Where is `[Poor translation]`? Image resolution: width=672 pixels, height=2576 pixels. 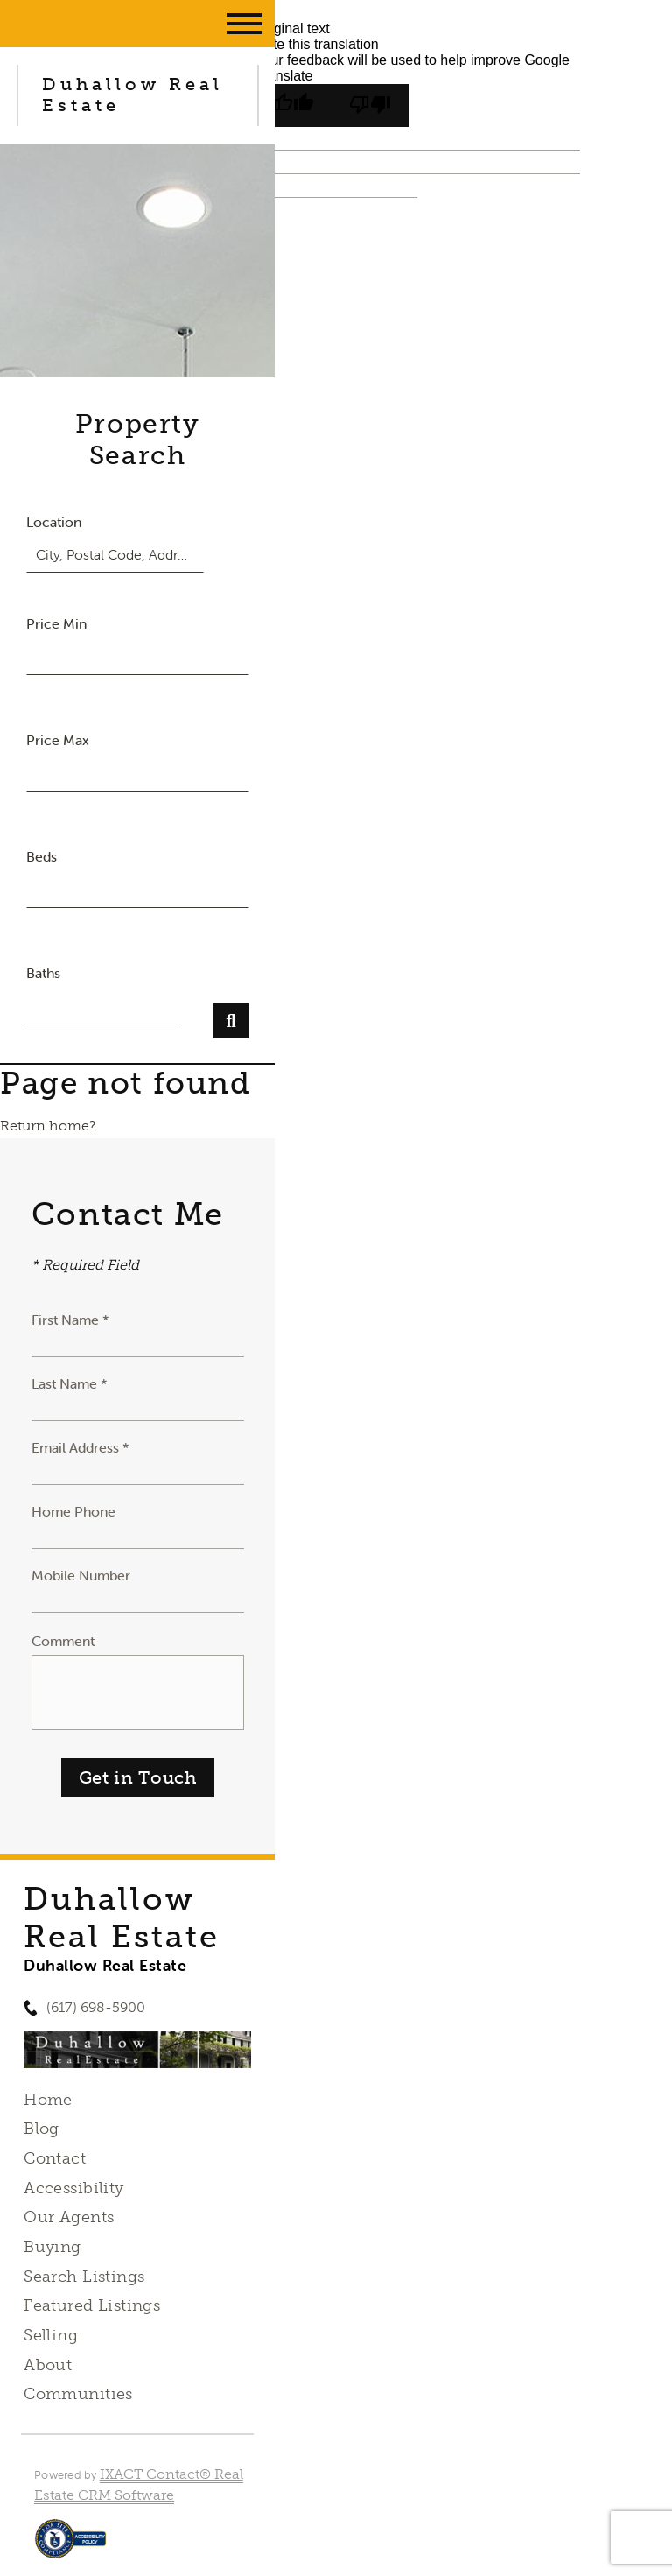
[Poor translation] is located at coordinates (370, 105).